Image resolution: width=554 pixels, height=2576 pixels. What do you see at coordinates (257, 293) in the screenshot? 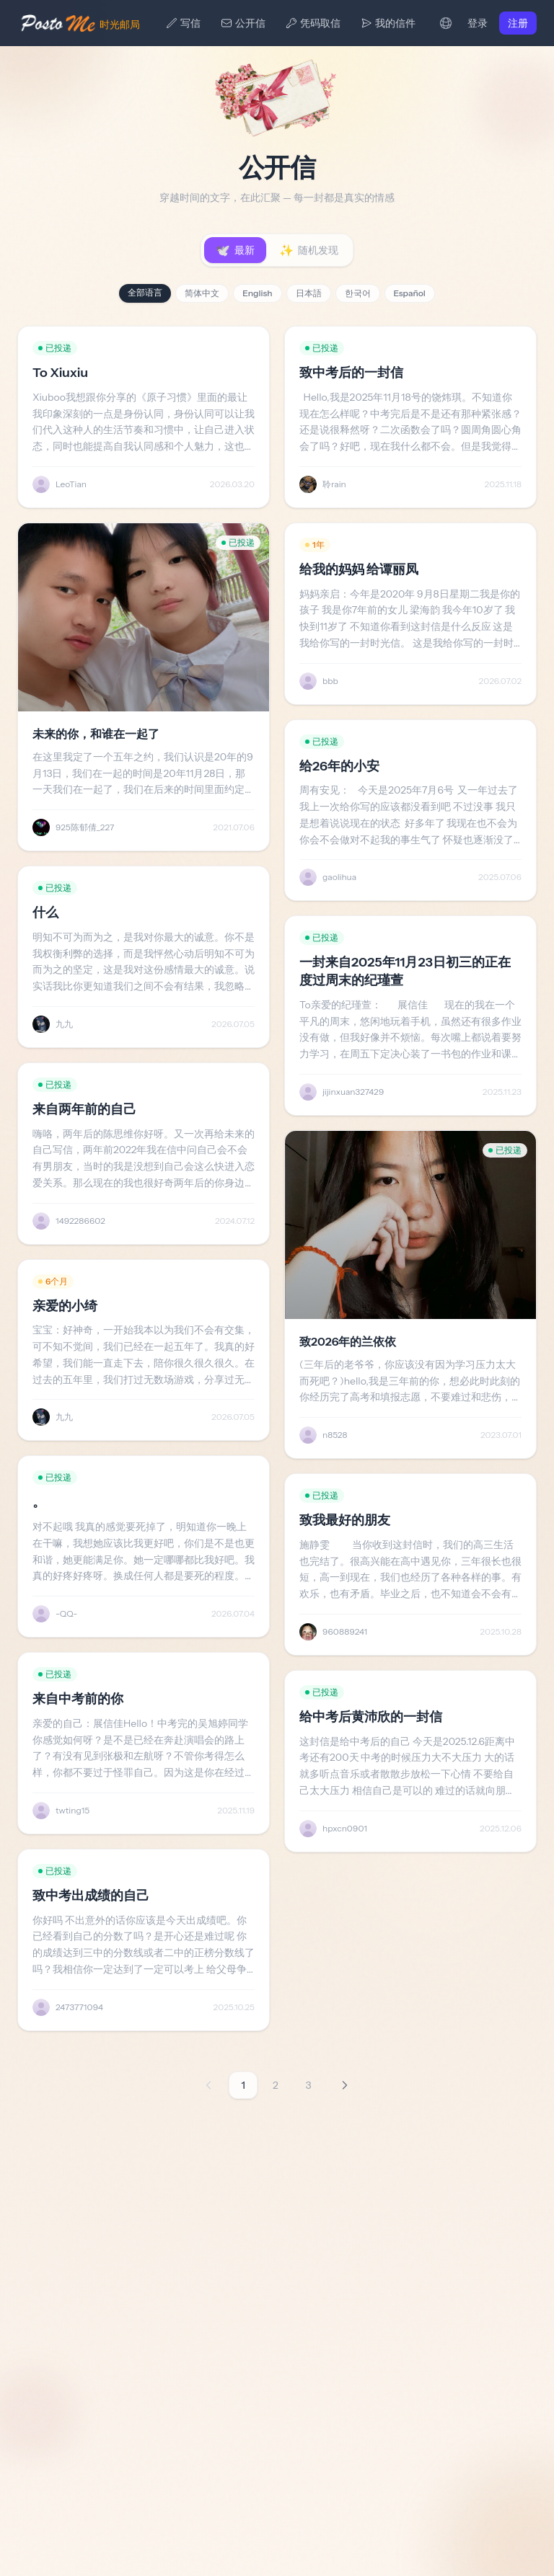
I see `English` at bounding box center [257, 293].